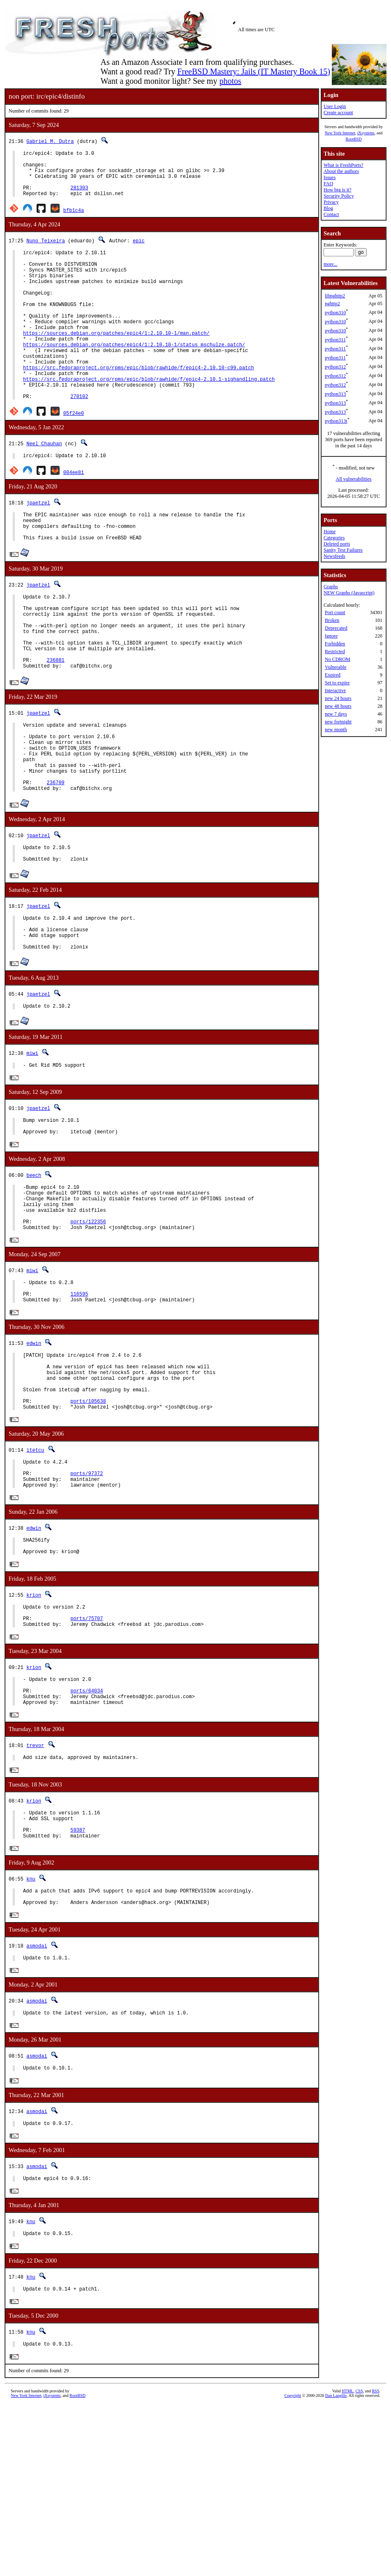 This screenshot has height=2576, width=391. What do you see at coordinates (339, 196) in the screenshot?
I see `Security Policy` at bounding box center [339, 196].